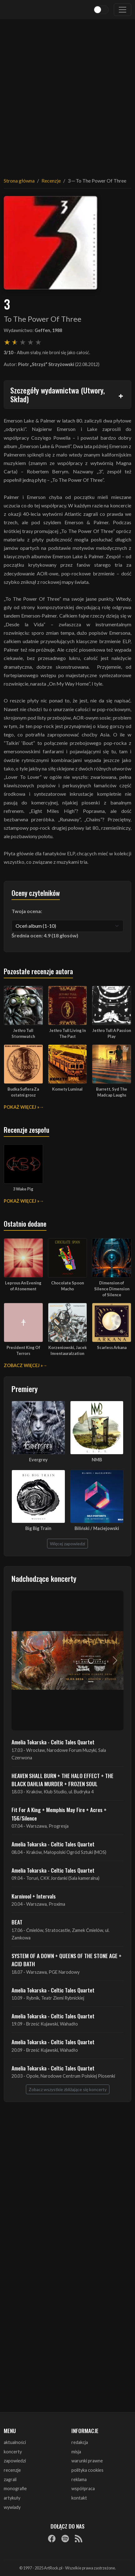 The height and width of the screenshot is (2576, 135). Describe the element at coordinates (59, 1814) in the screenshot. I see `Fit For A King + Memphis May Fire + Acres + 156/Silence` at that location.